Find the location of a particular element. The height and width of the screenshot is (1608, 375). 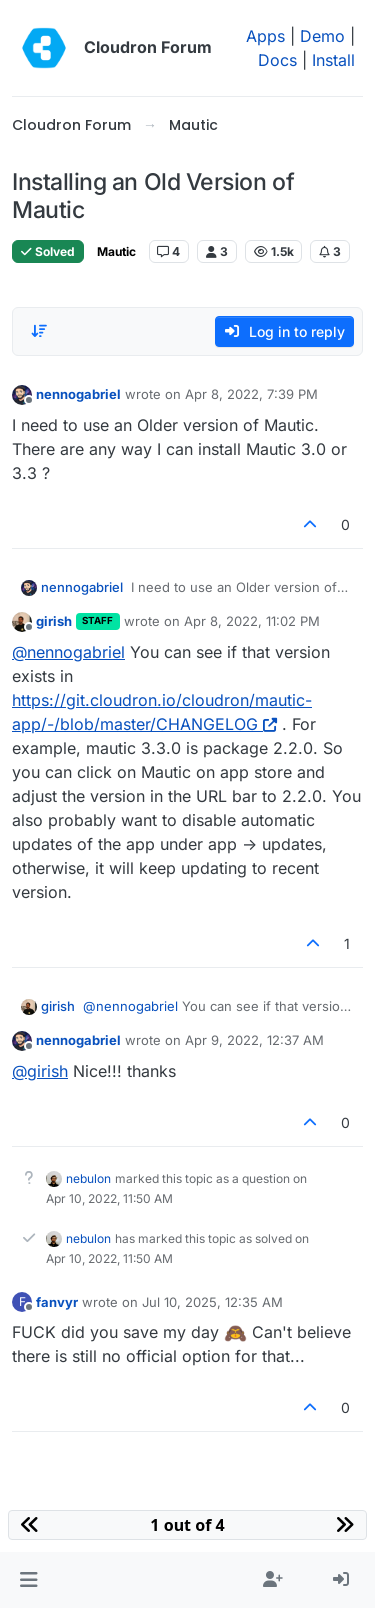

fanvyr is located at coordinates (57, 1302).